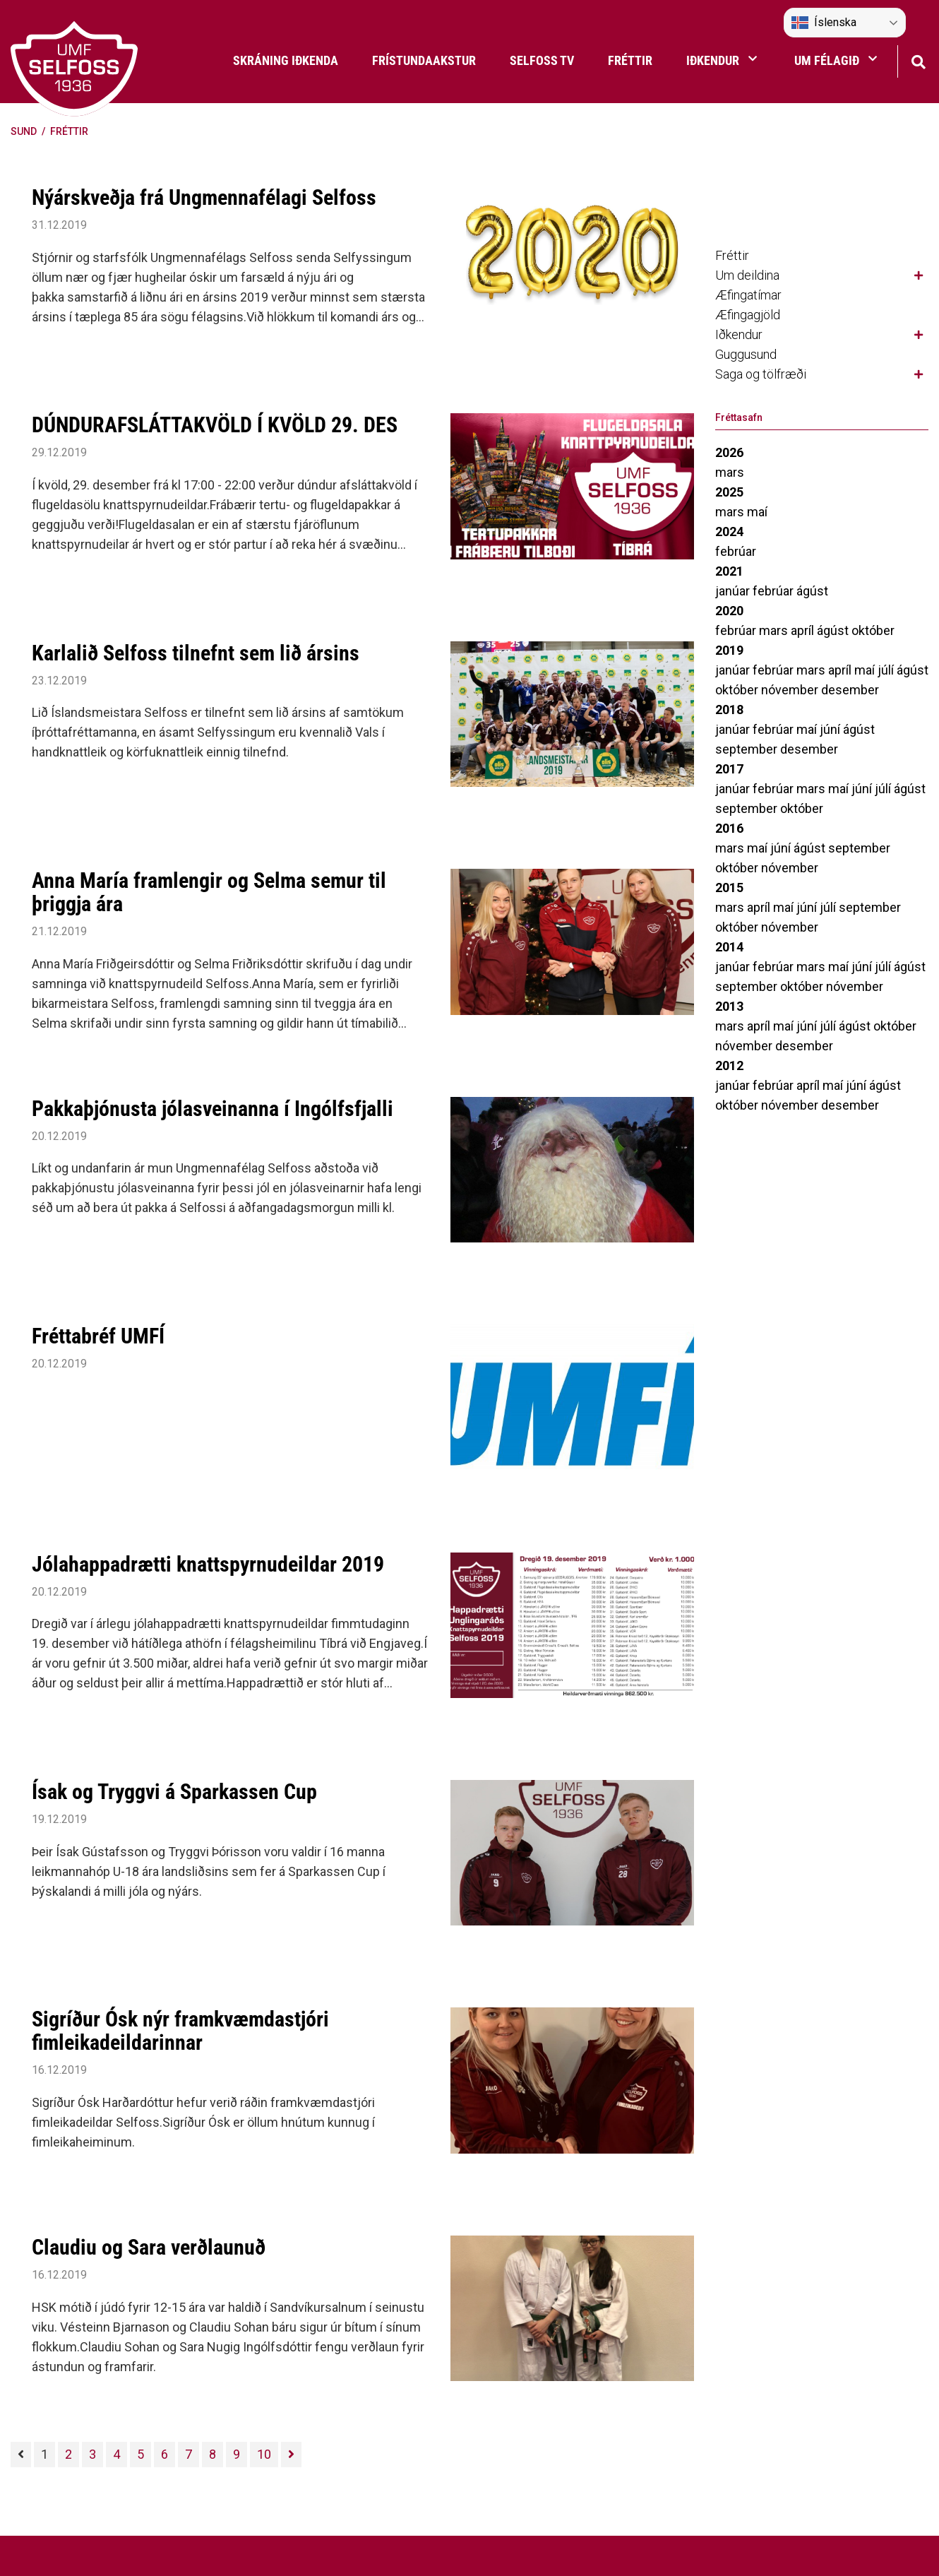 This screenshot has height=2576, width=939. I want to click on 2020, so click(729, 610).